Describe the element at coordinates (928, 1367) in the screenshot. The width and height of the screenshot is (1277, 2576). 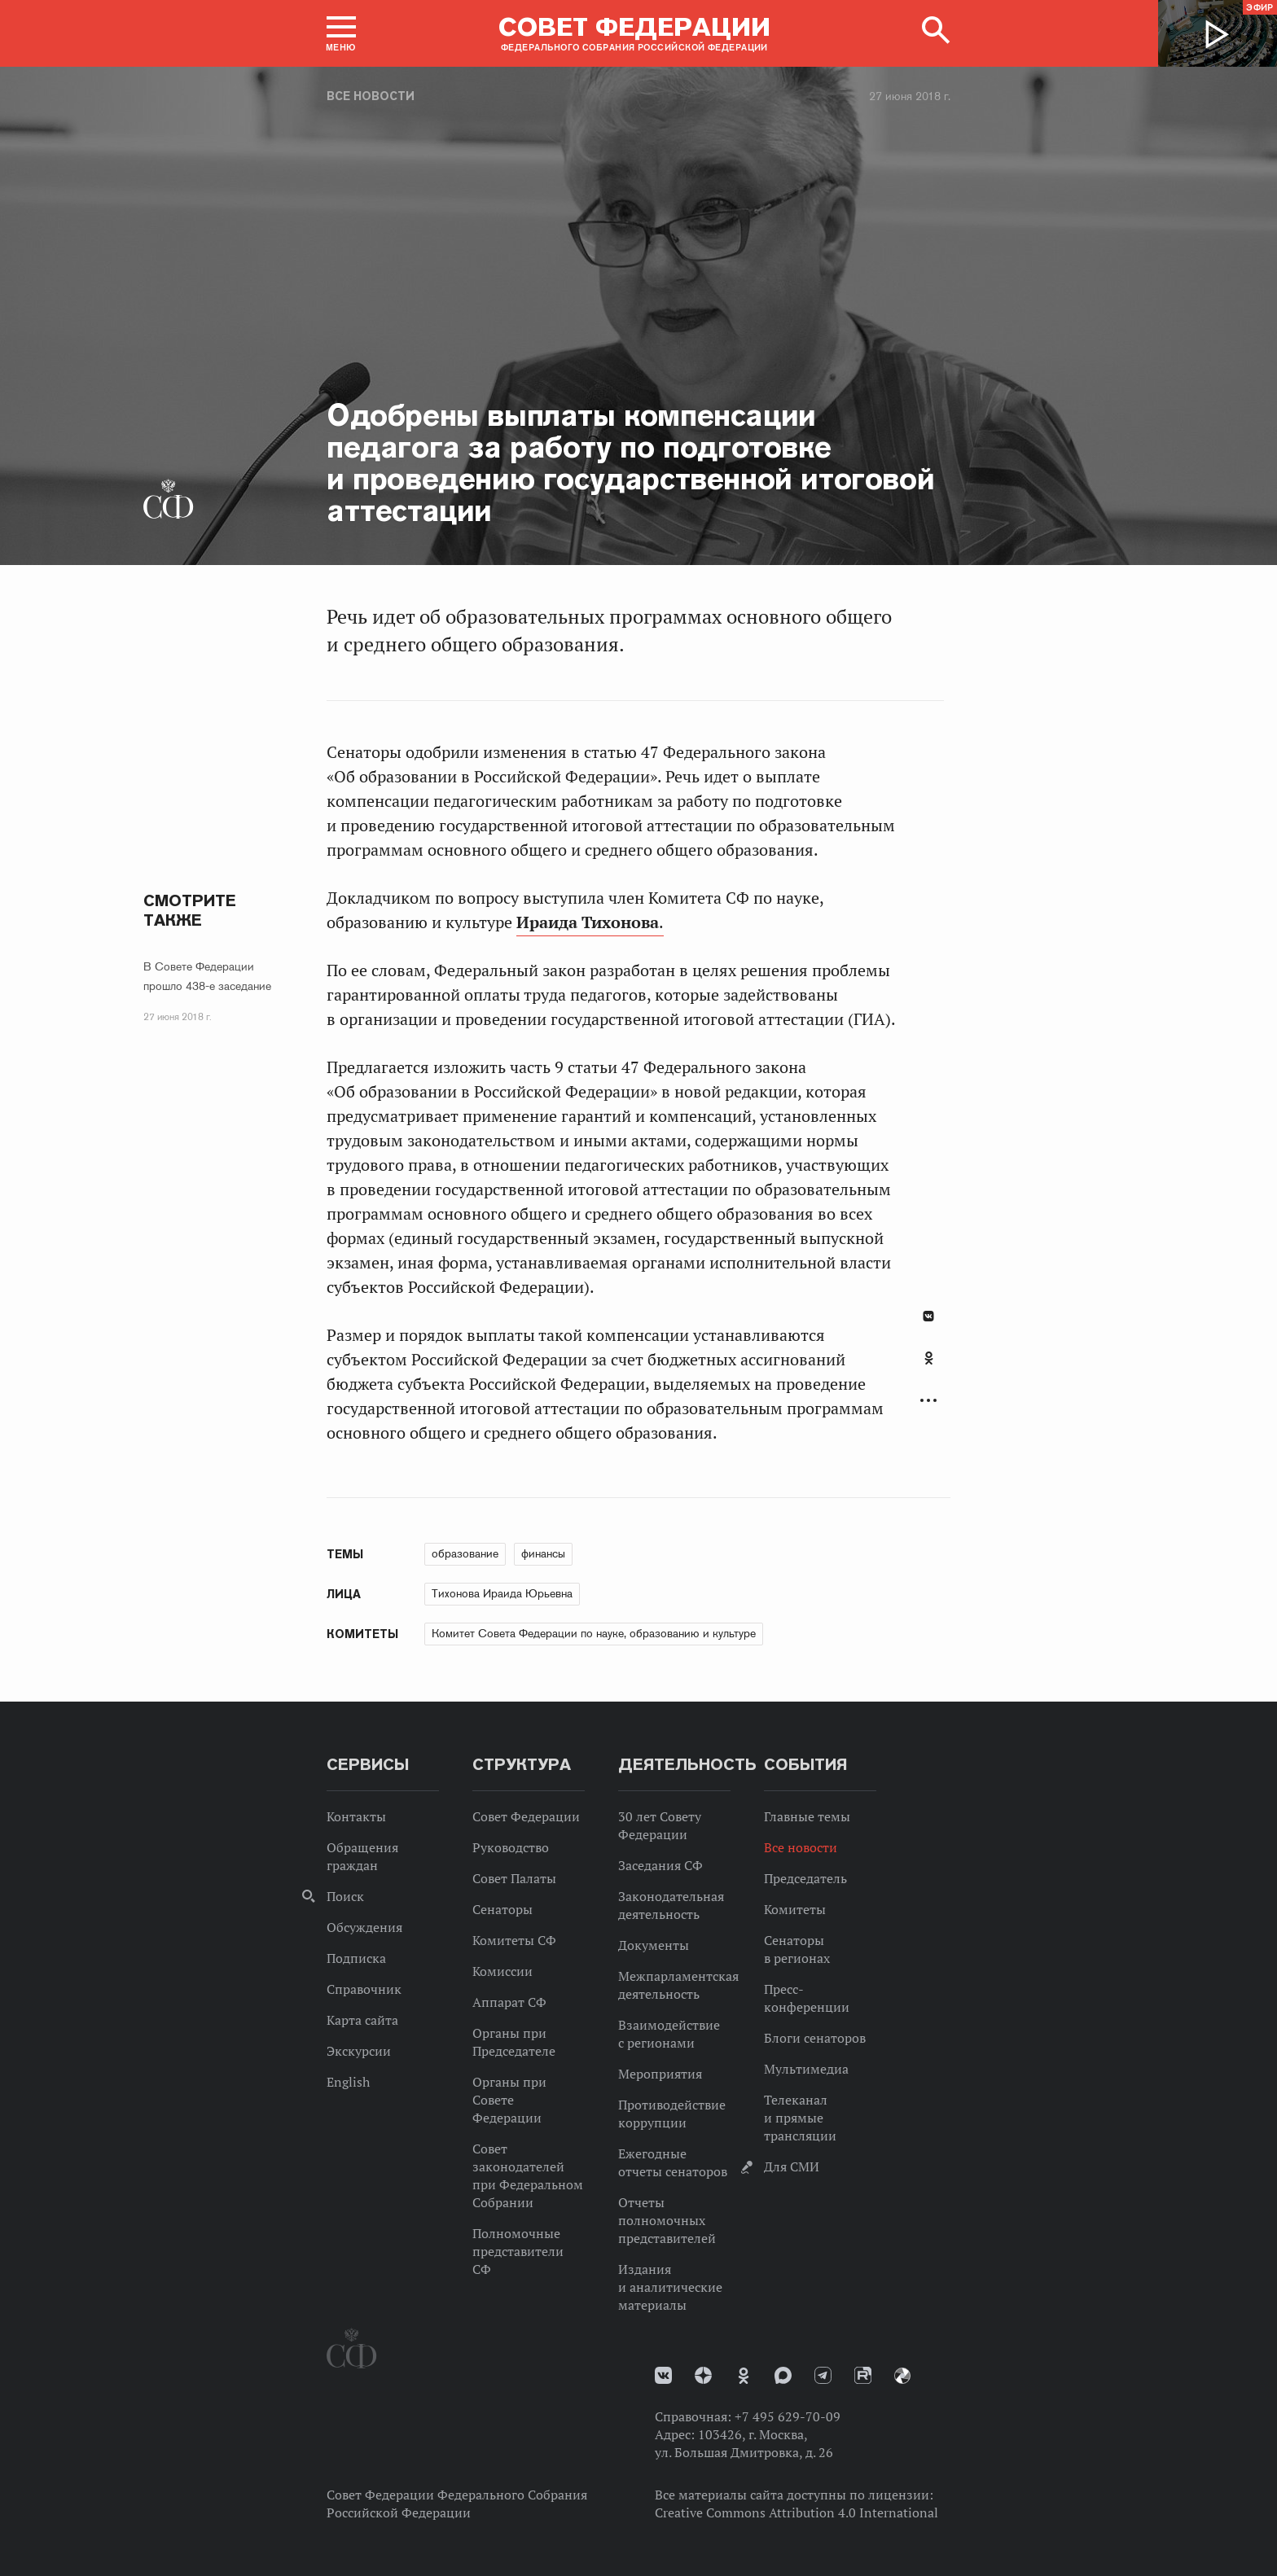
I see `[tab]` at that location.